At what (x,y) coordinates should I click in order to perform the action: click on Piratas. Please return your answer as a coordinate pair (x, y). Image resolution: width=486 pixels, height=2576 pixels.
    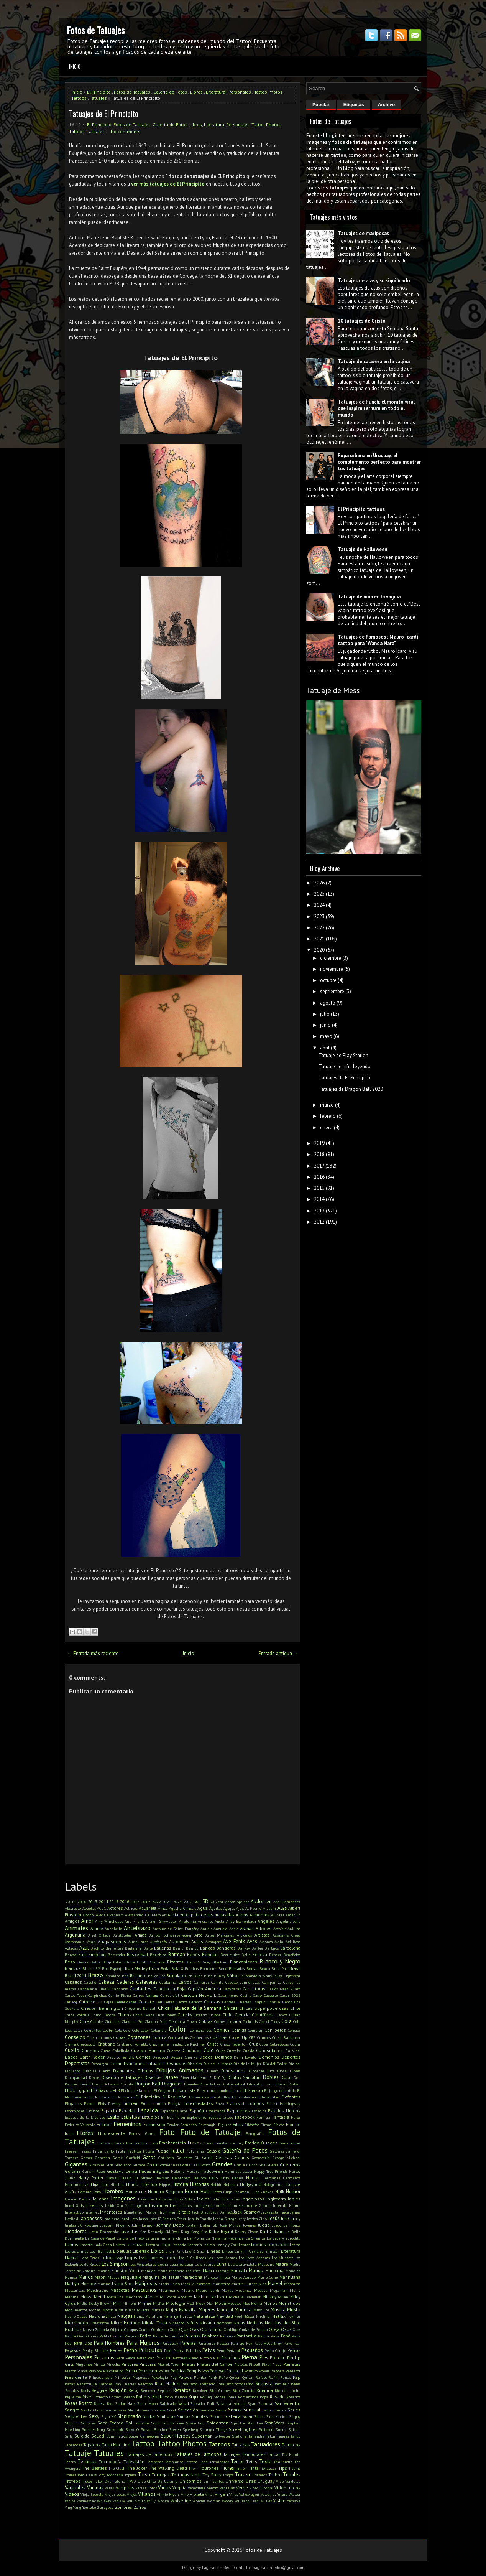
    Looking at the image, I should click on (188, 2364).